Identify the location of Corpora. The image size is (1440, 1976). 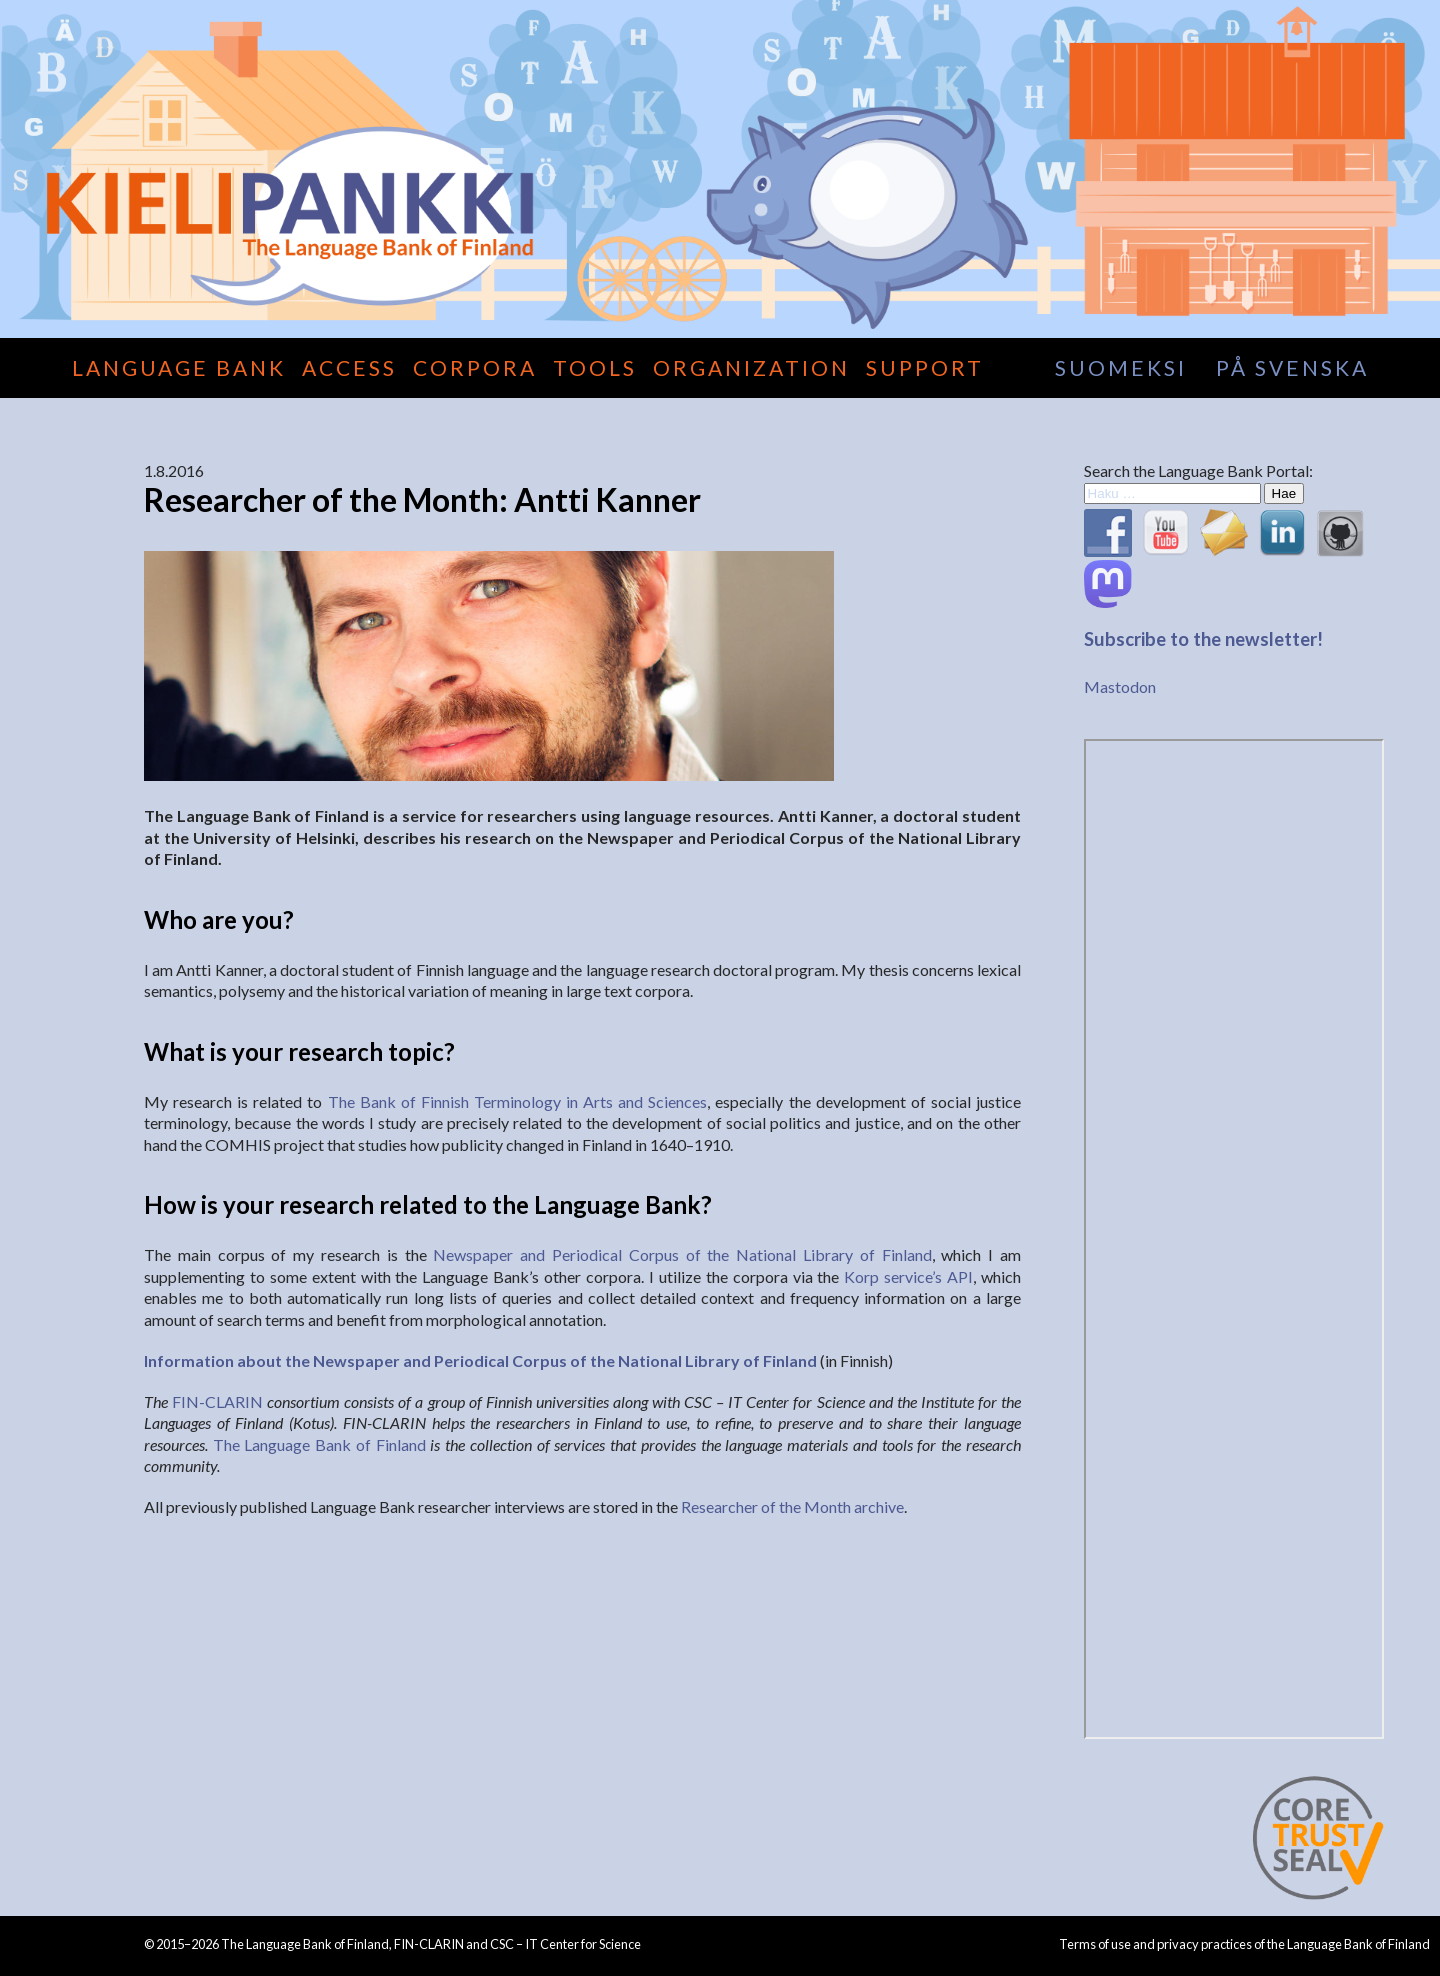
(475, 367).